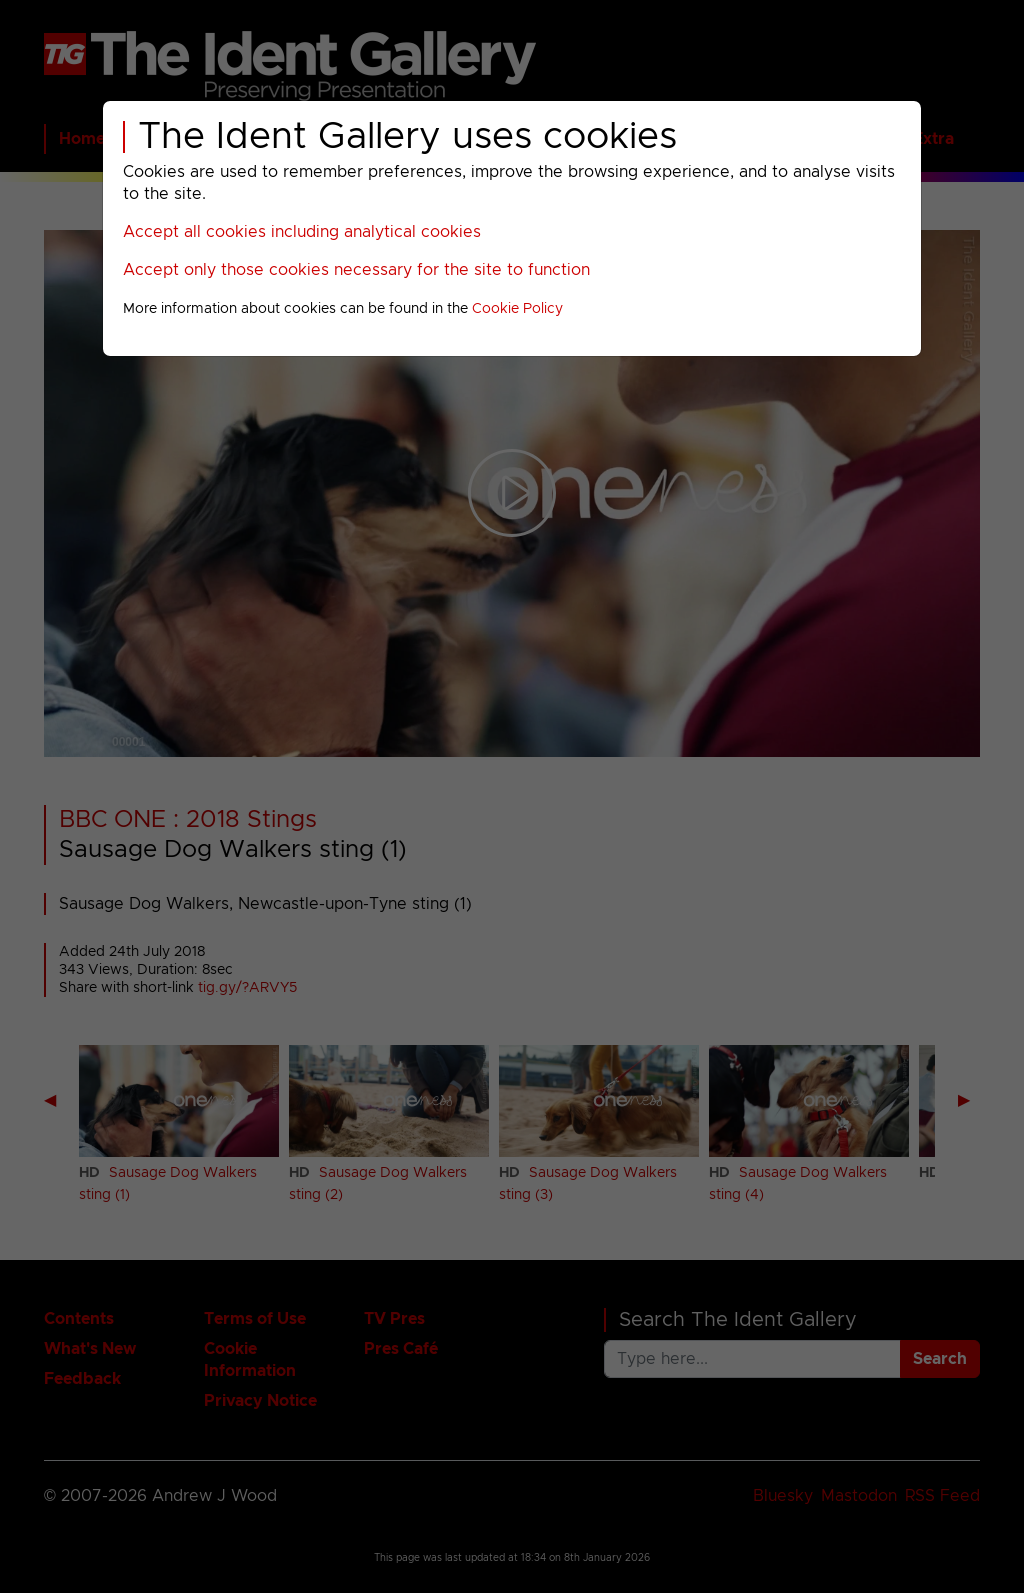 The image size is (1024, 1593). I want to click on Accept only those cookies necessary for the site to function, so click(356, 270).